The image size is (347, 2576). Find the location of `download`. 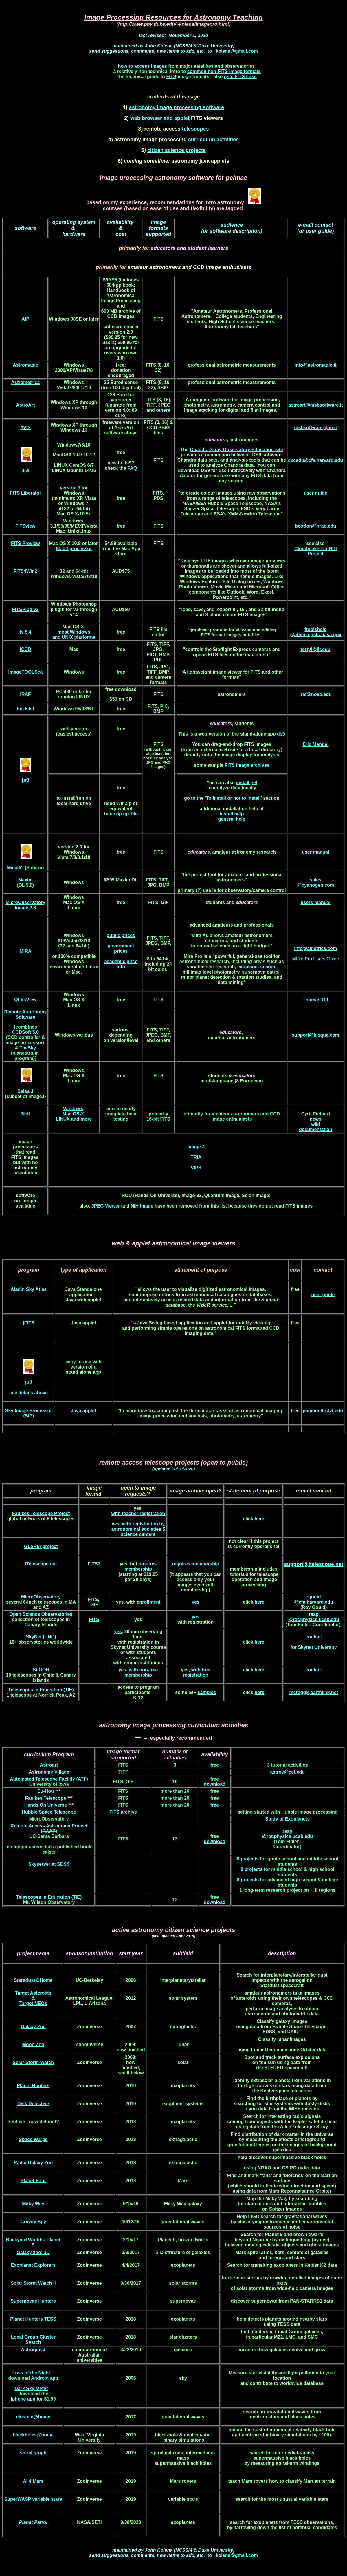

download is located at coordinates (214, 1784).